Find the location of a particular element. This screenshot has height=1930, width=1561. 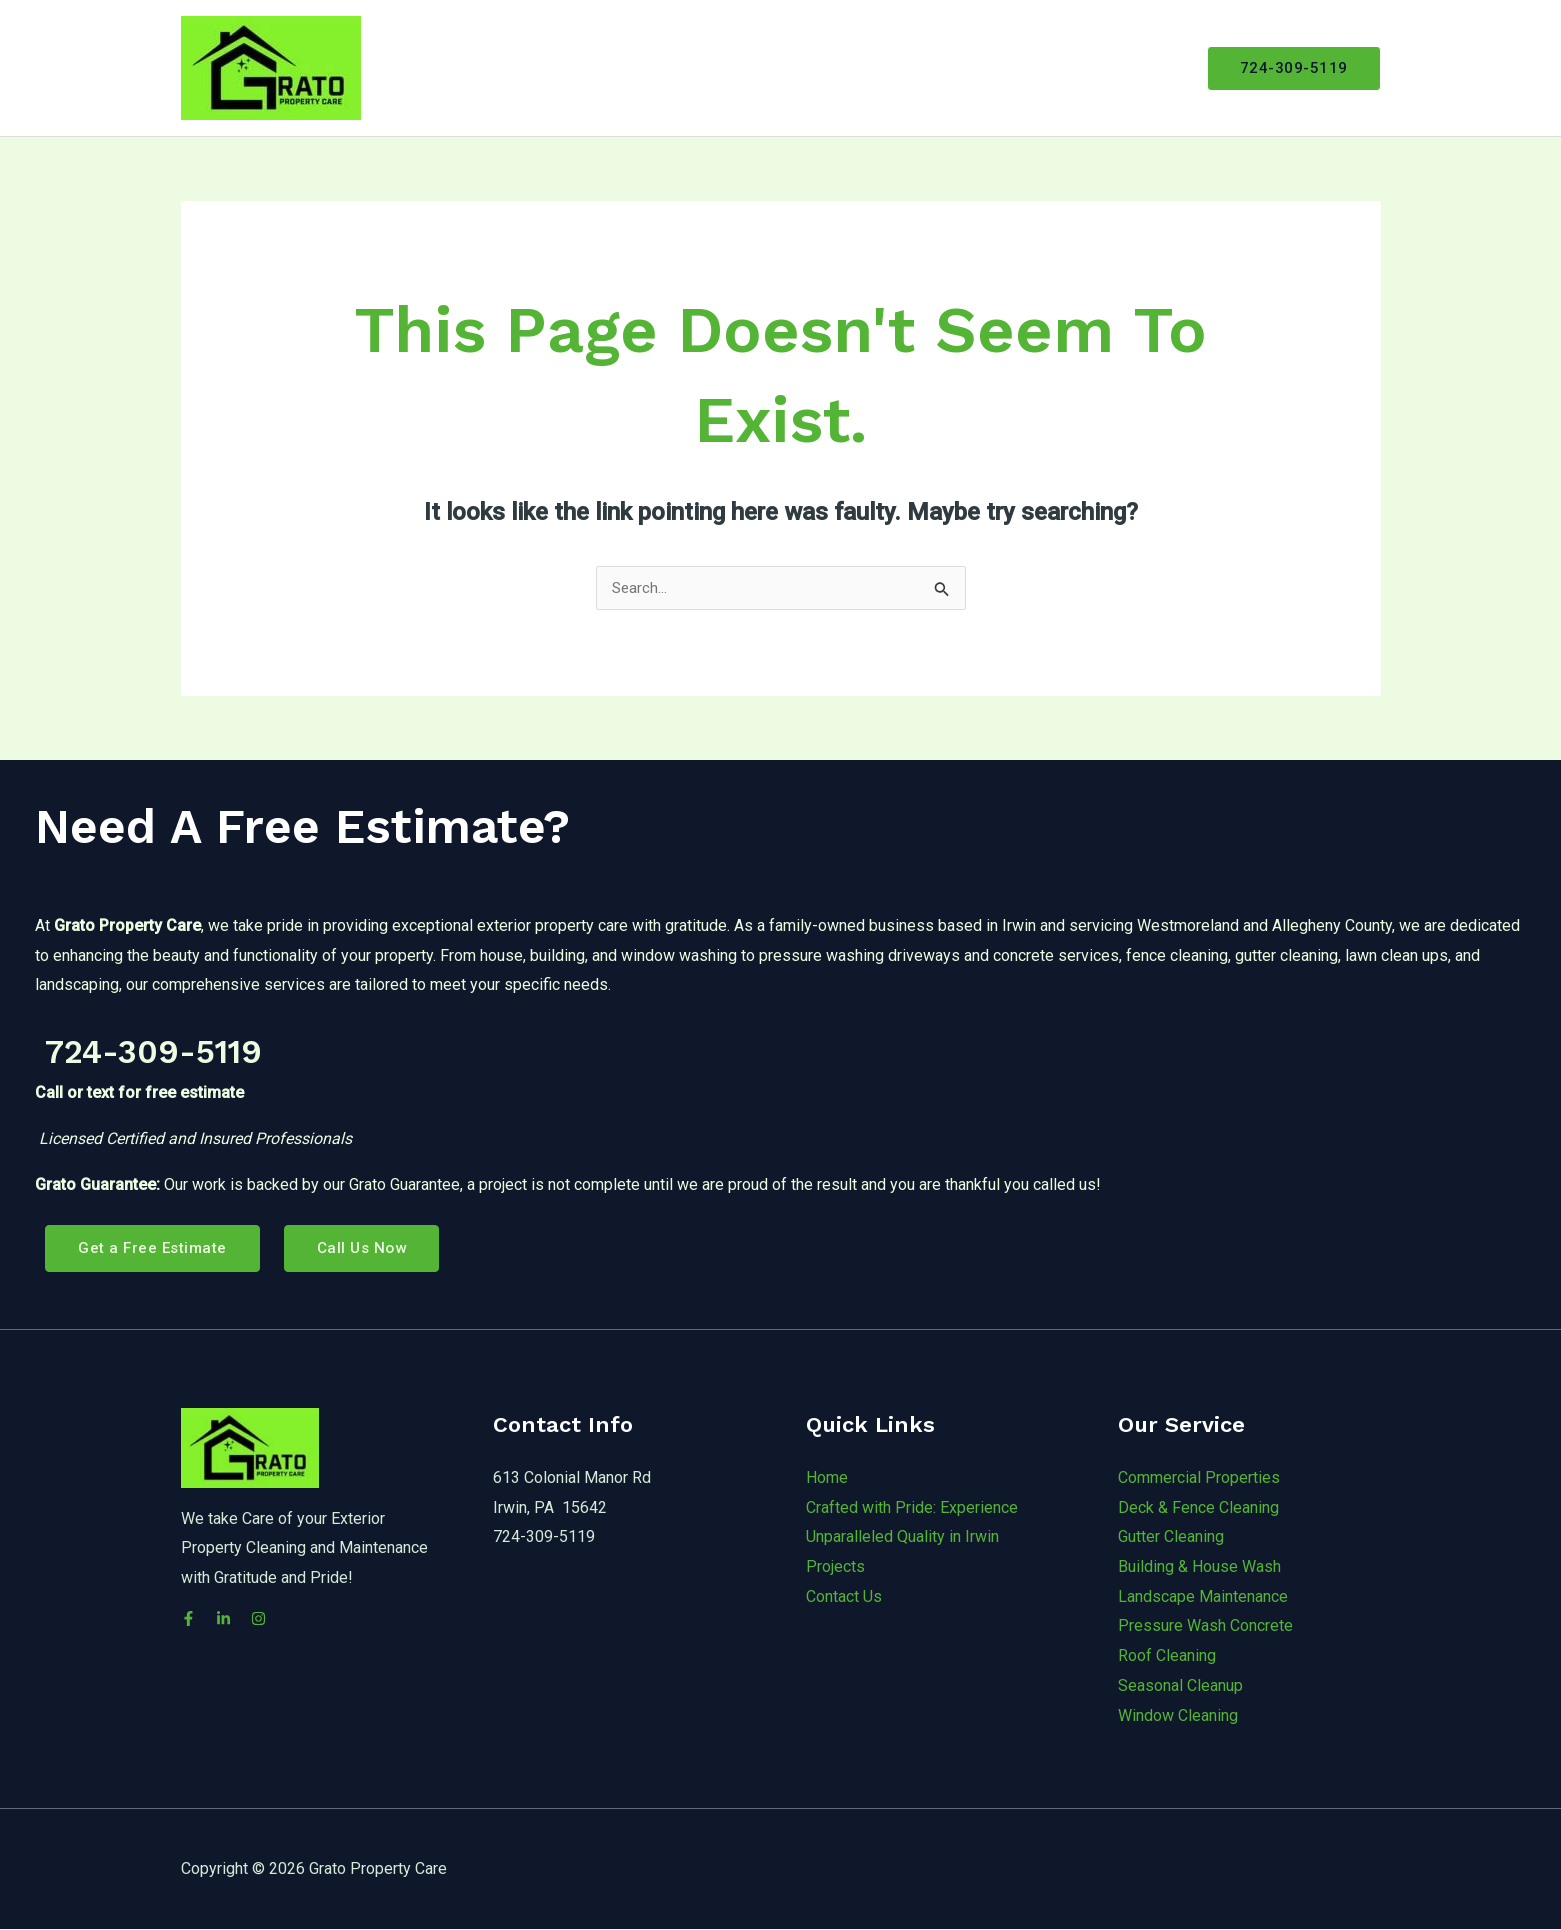

[button] is located at coordinates (1294, 68).